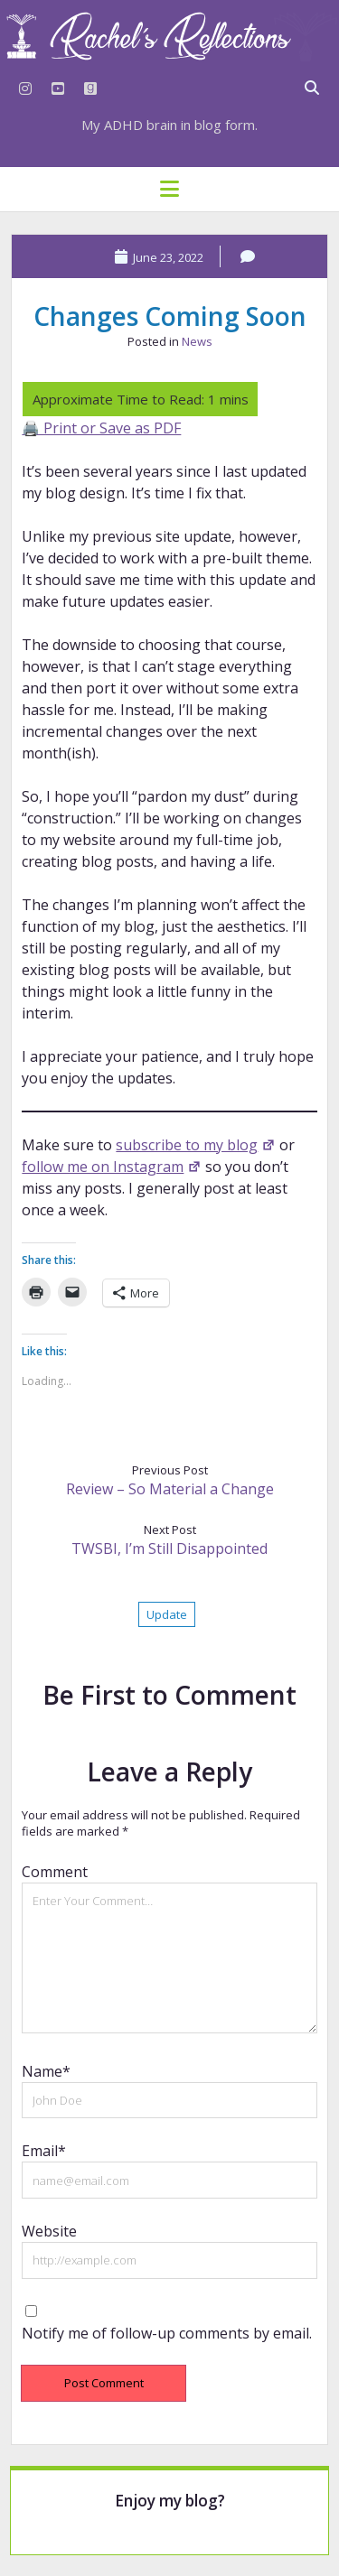 The height and width of the screenshot is (2576, 339). Describe the element at coordinates (101, 428) in the screenshot. I see `🖨️ Print or Save as PDF` at that location.